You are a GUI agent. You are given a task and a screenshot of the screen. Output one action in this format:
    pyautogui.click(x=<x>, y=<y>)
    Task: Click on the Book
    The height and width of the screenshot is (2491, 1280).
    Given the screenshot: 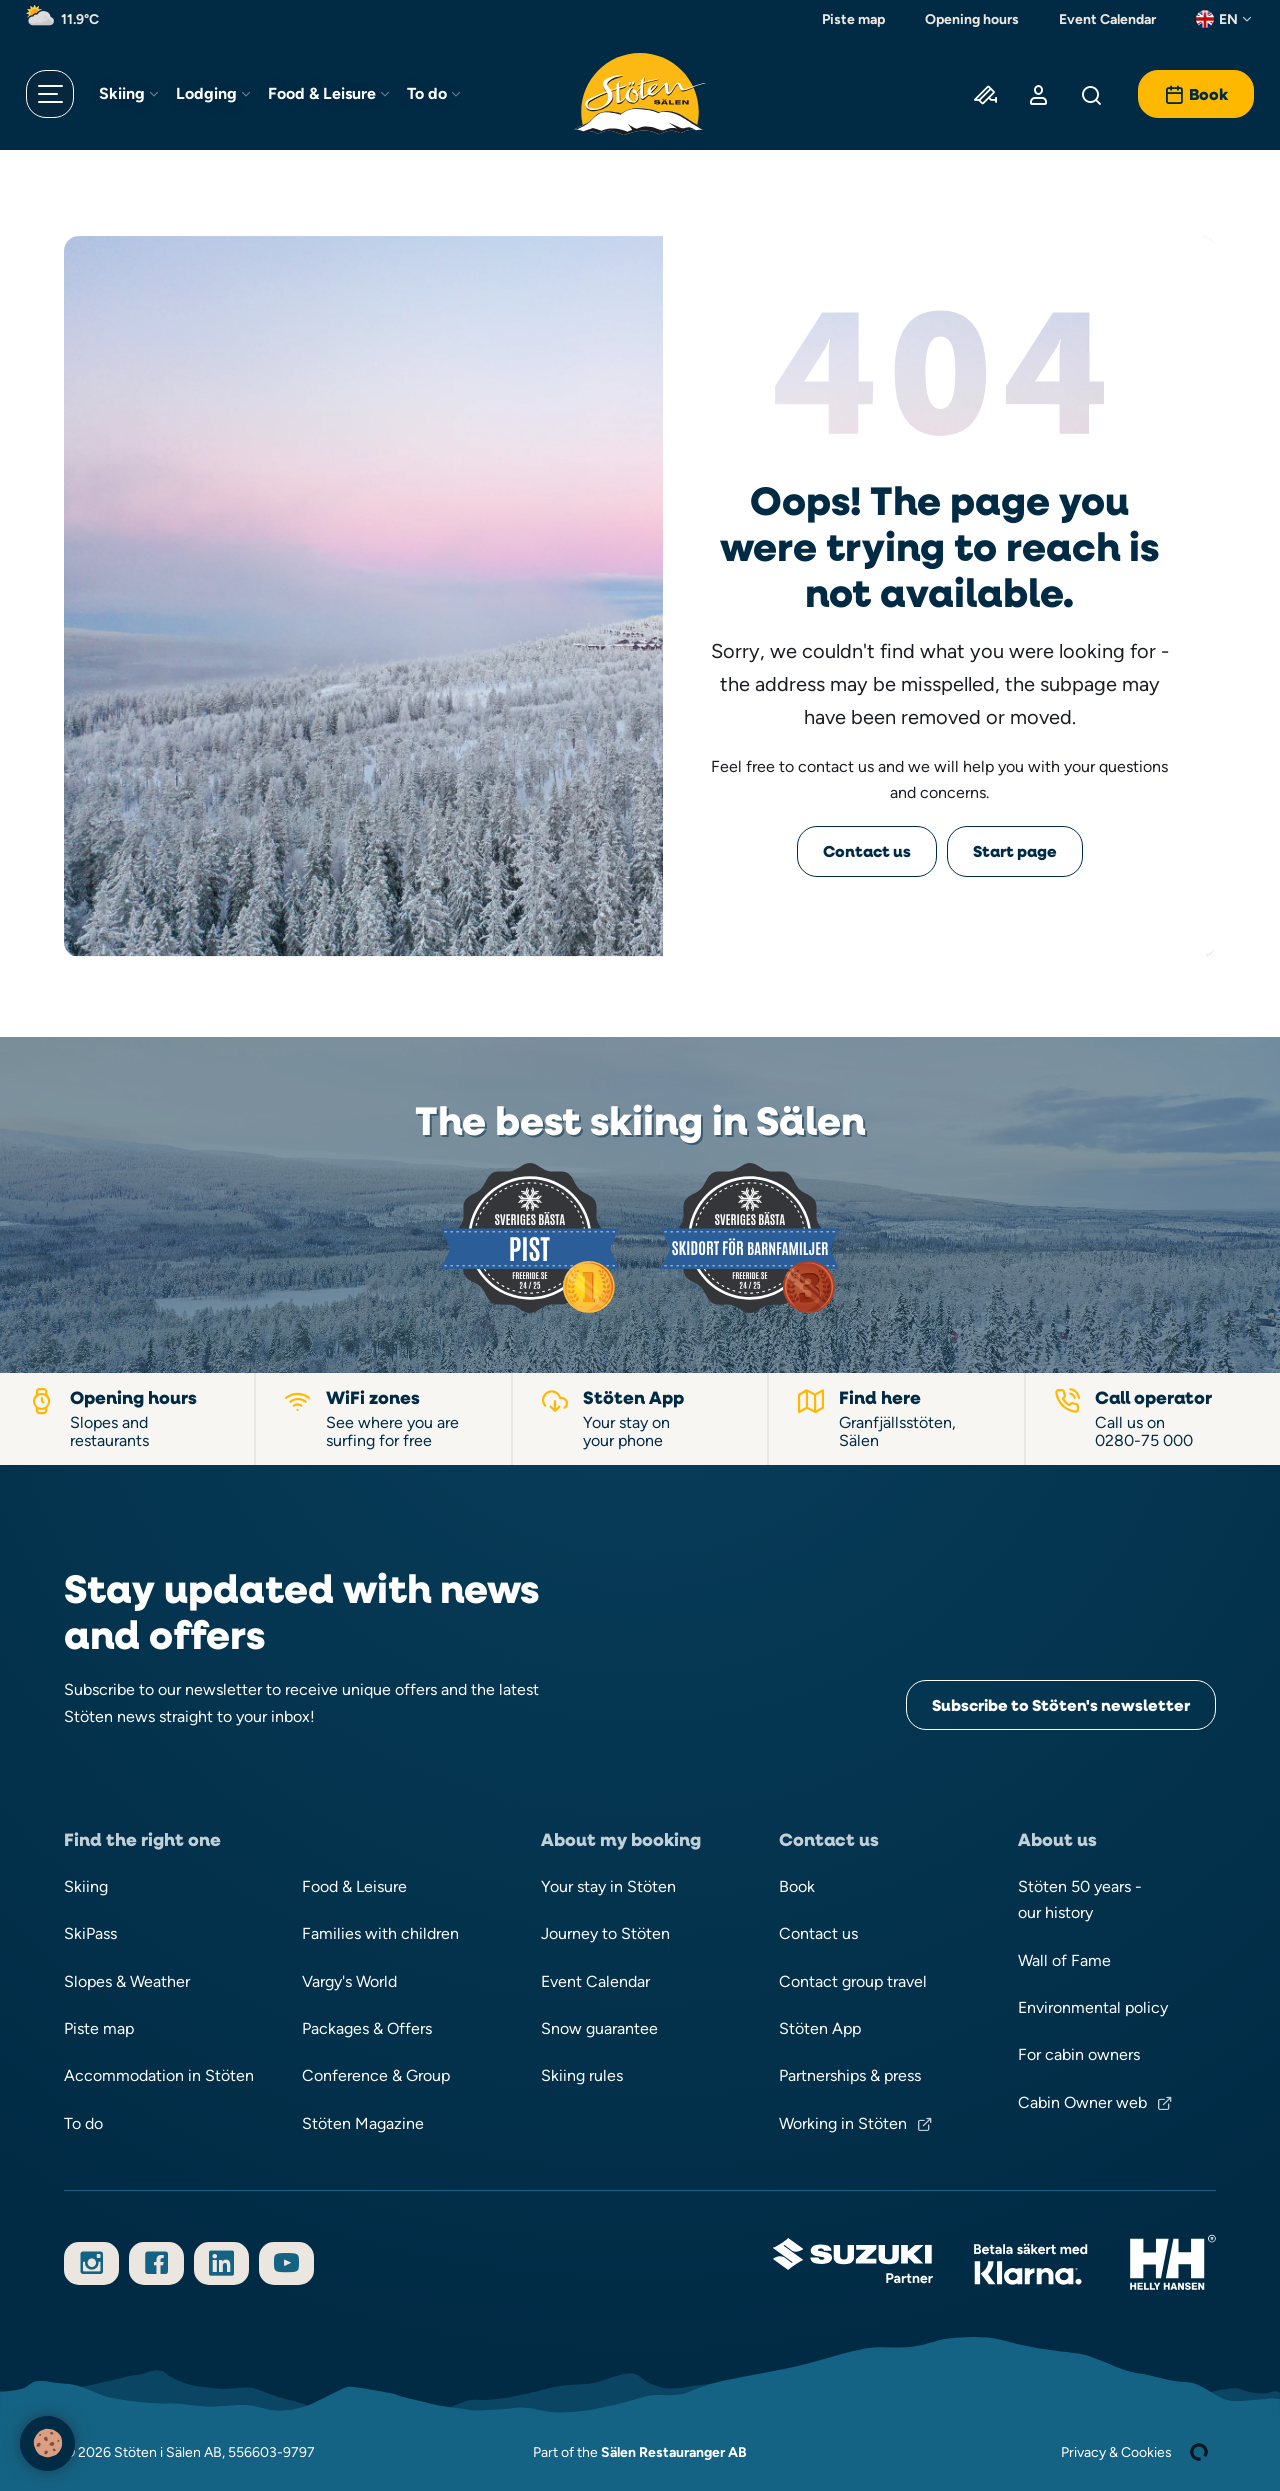 What is the action you would take?
    pyautogui.click(x=797, y=1886)
    